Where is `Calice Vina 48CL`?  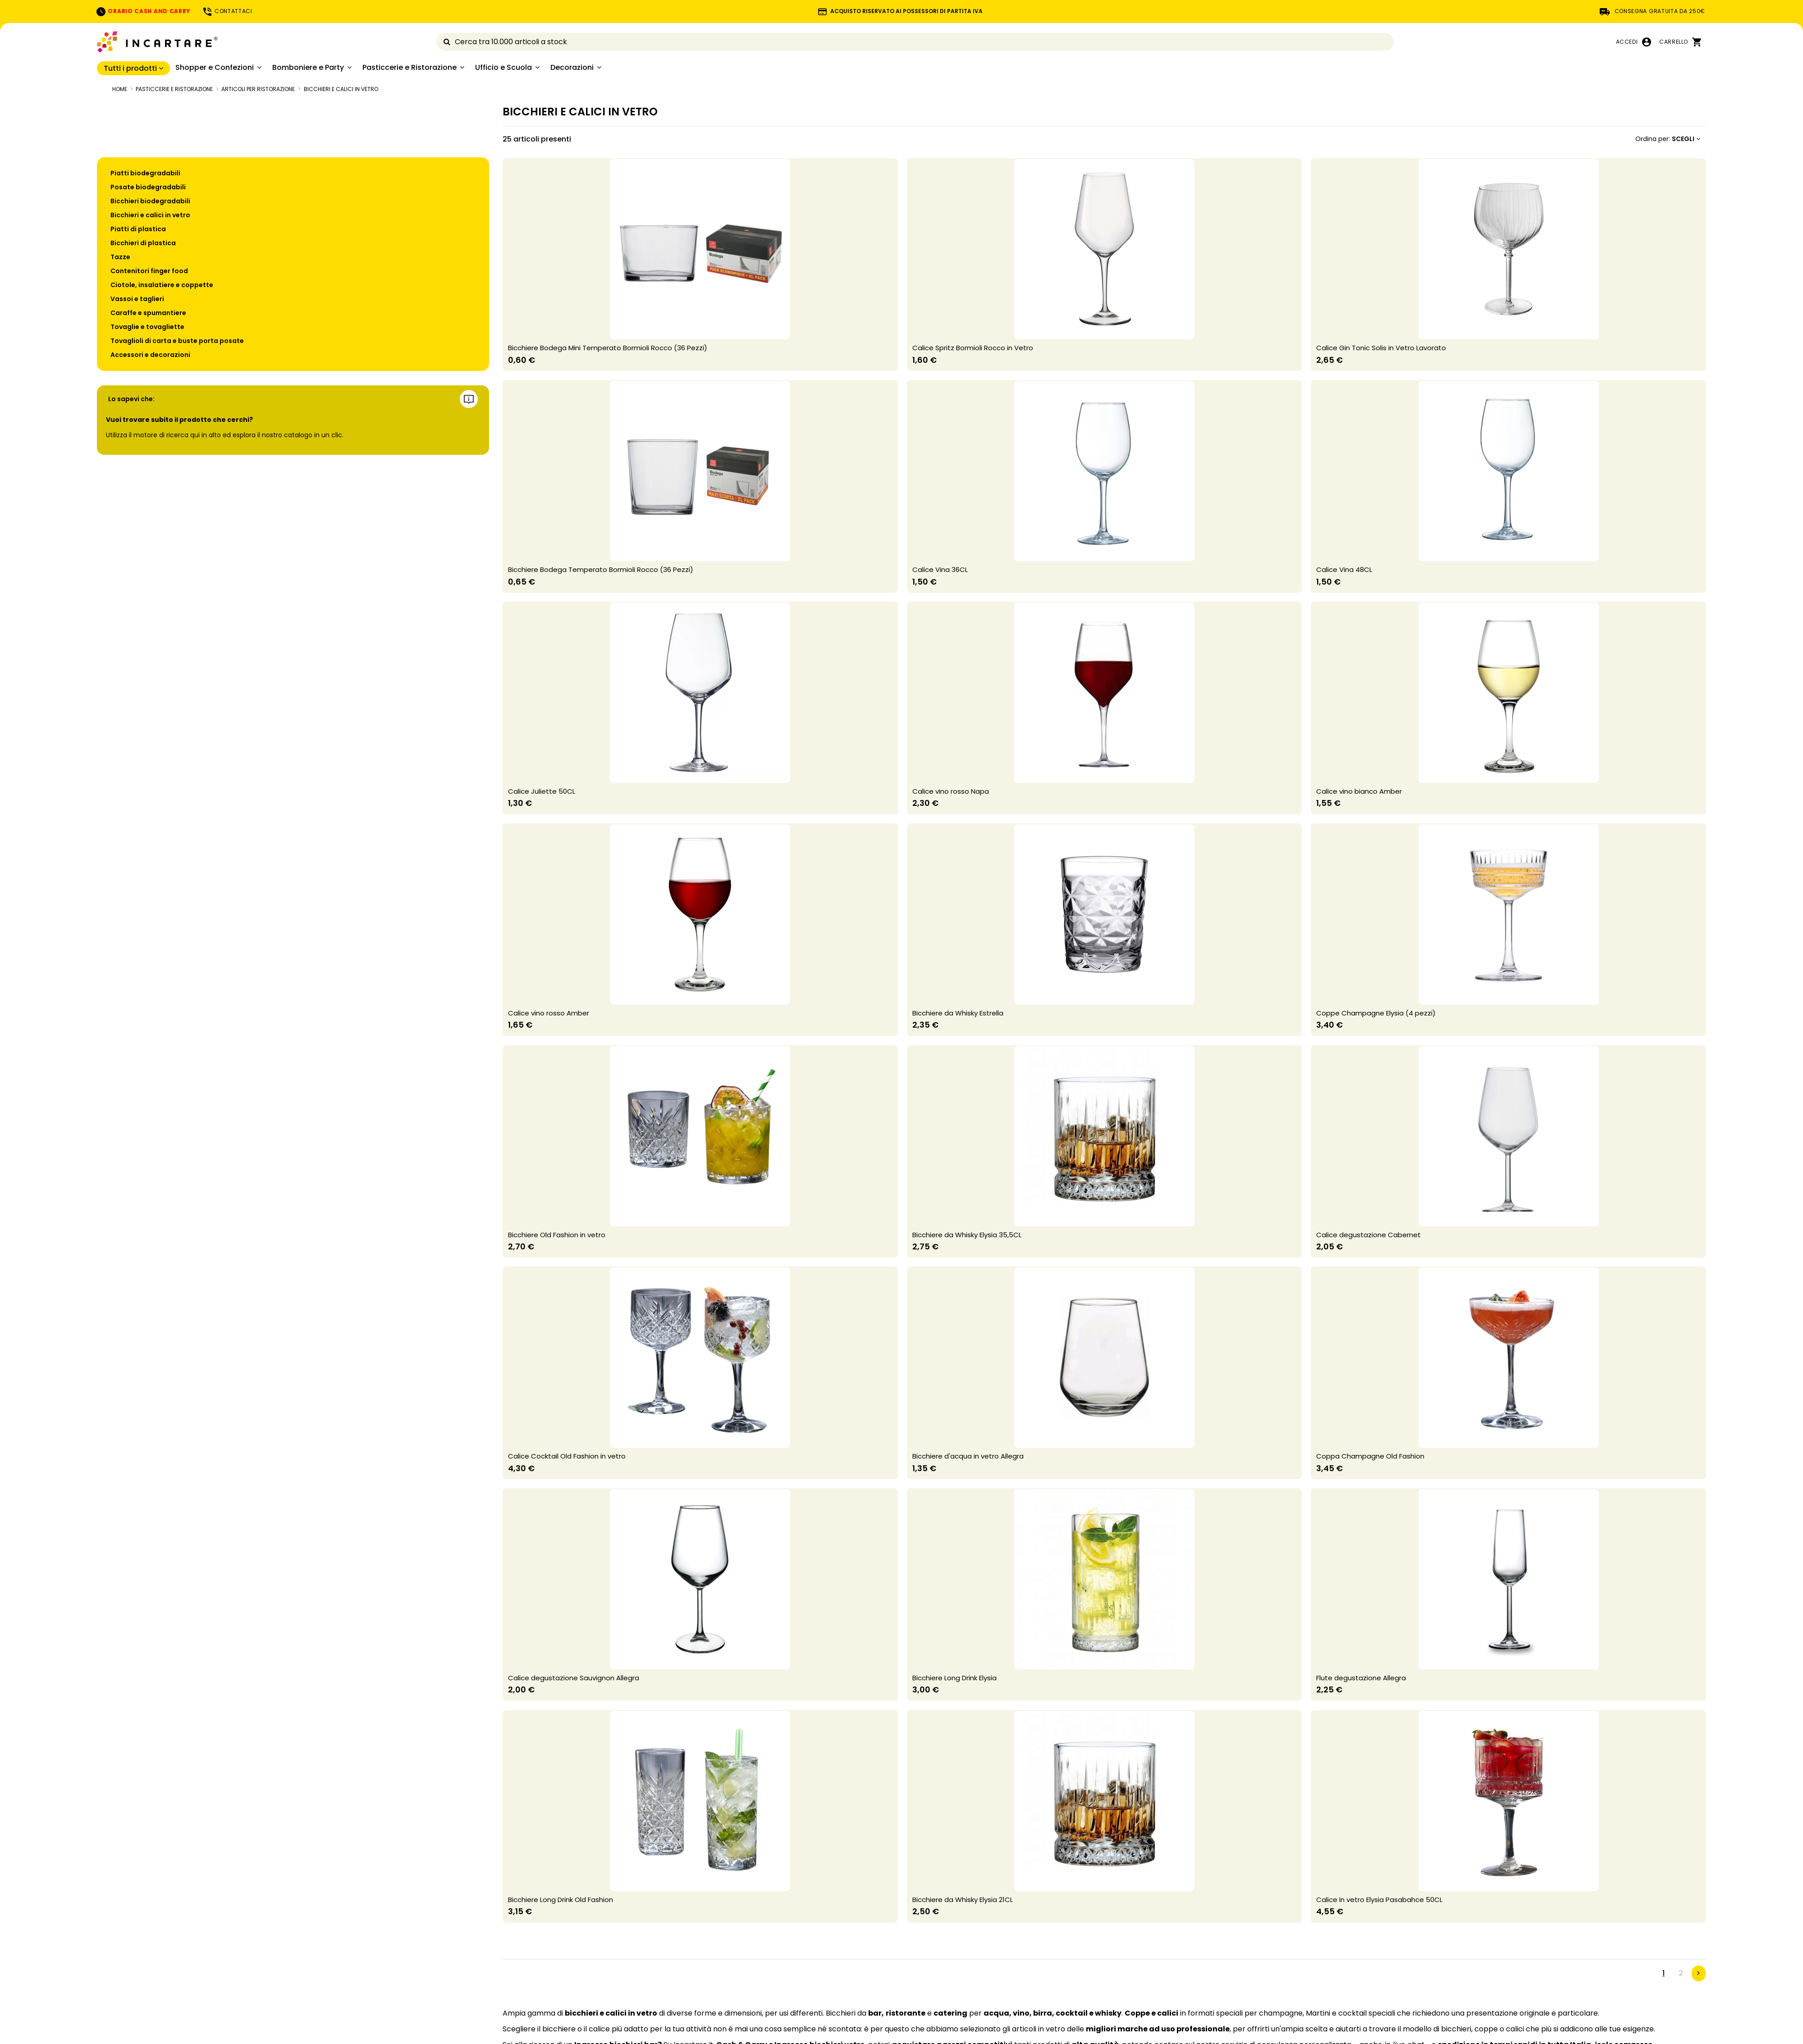
Calice Vina 48CL is located at coordinates (1344, 569).